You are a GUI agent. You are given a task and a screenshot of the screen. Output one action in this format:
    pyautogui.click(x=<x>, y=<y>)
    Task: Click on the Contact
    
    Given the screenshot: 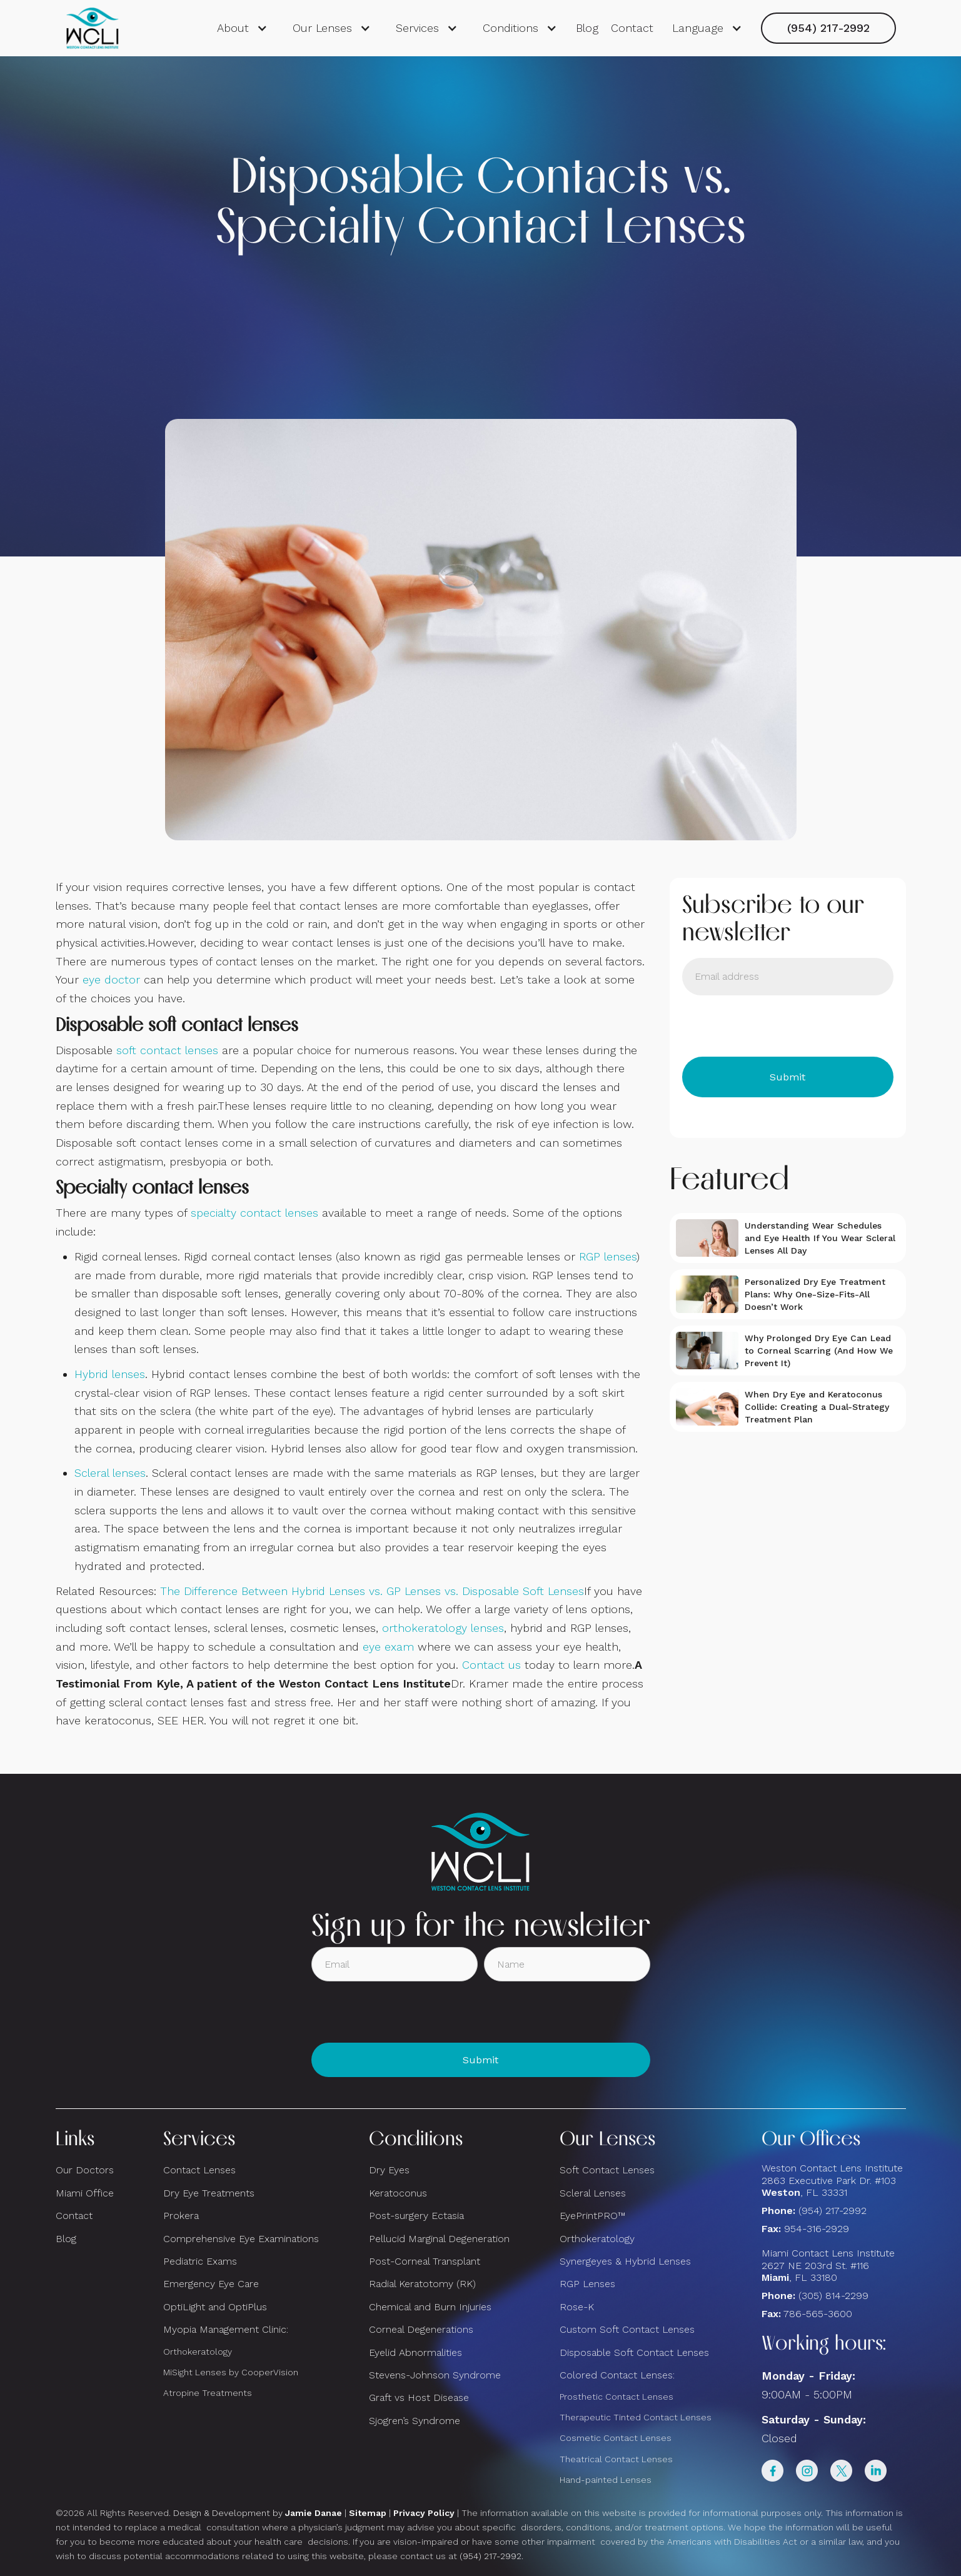 What is the action you would take?
    pyautogui.click(x=632, y=27)
    